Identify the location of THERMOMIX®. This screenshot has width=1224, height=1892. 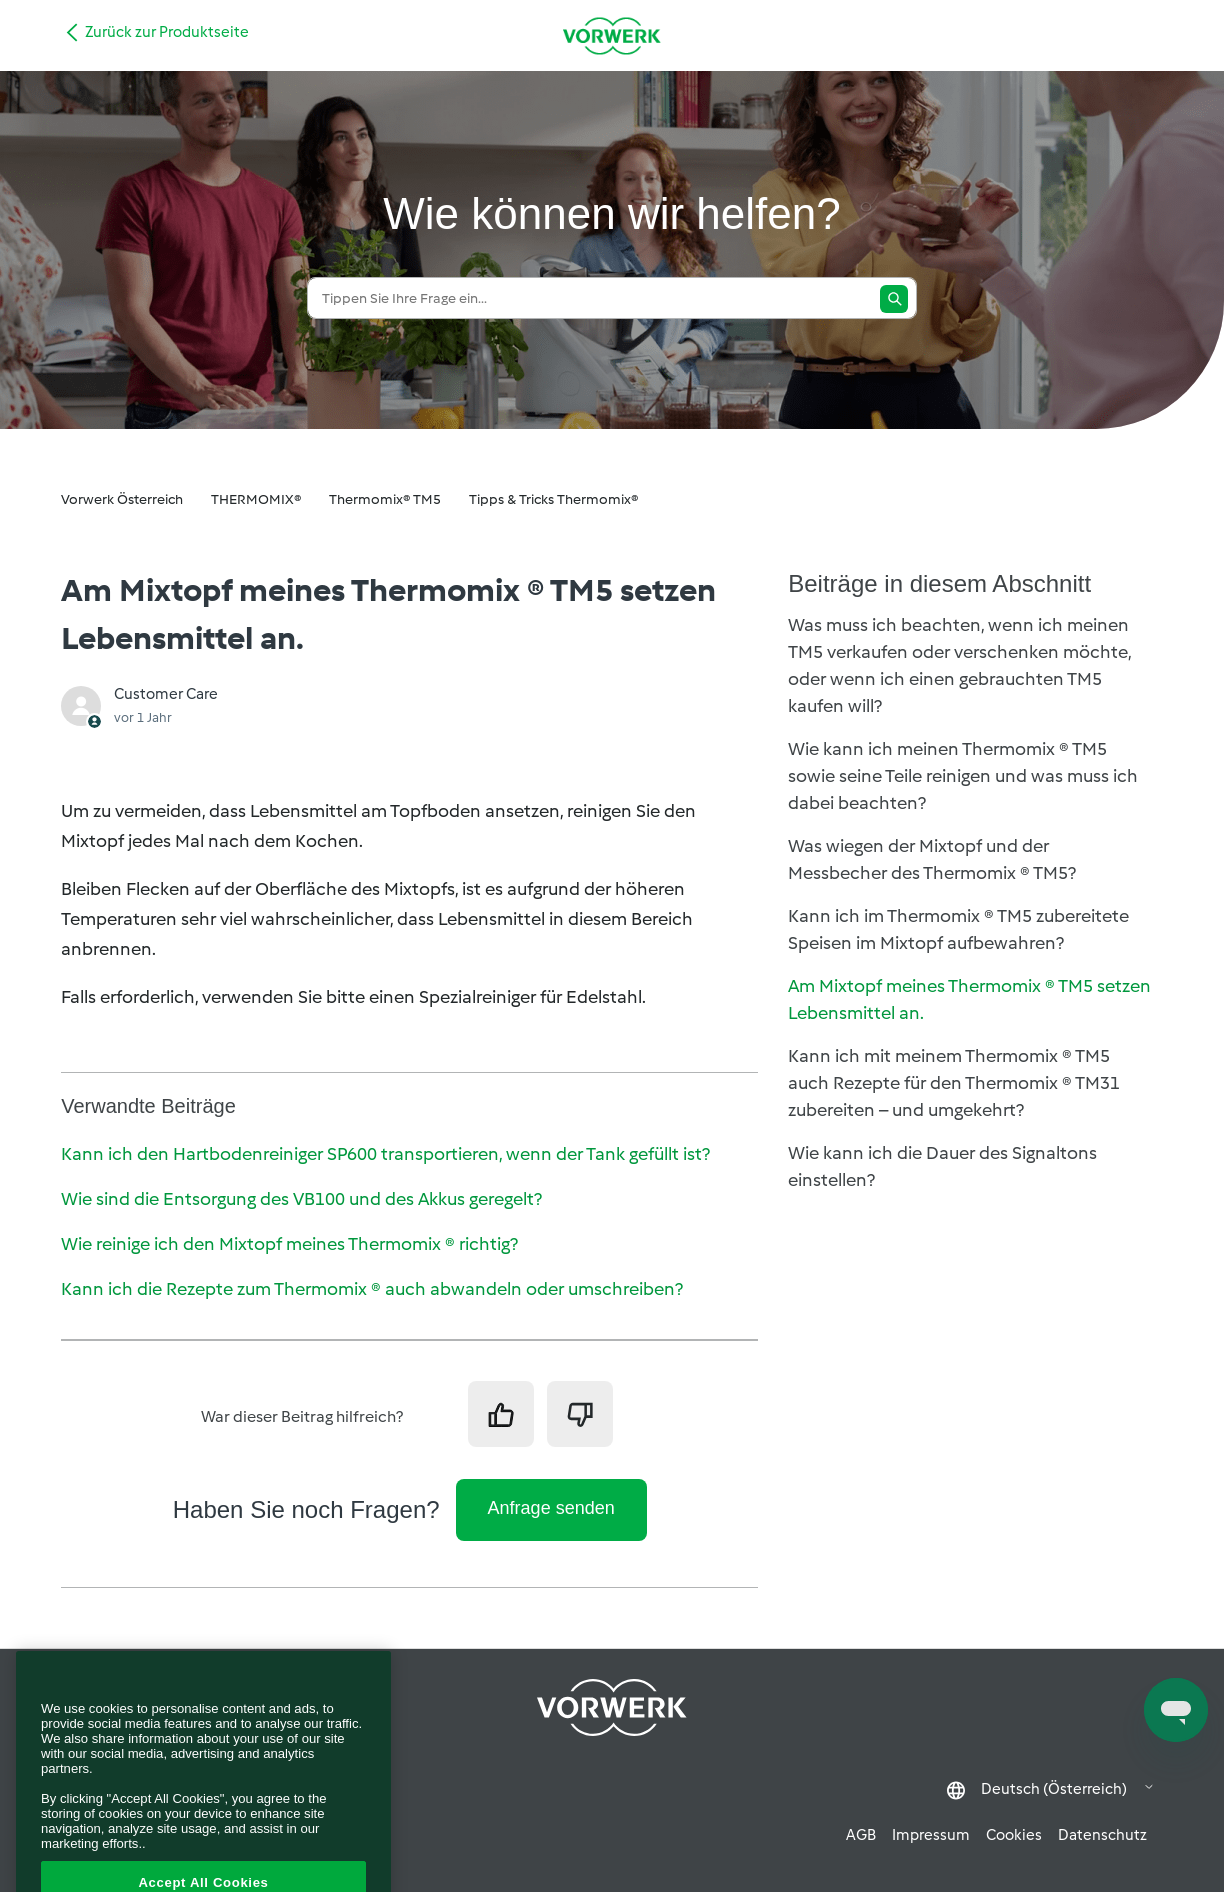
(256, 499).